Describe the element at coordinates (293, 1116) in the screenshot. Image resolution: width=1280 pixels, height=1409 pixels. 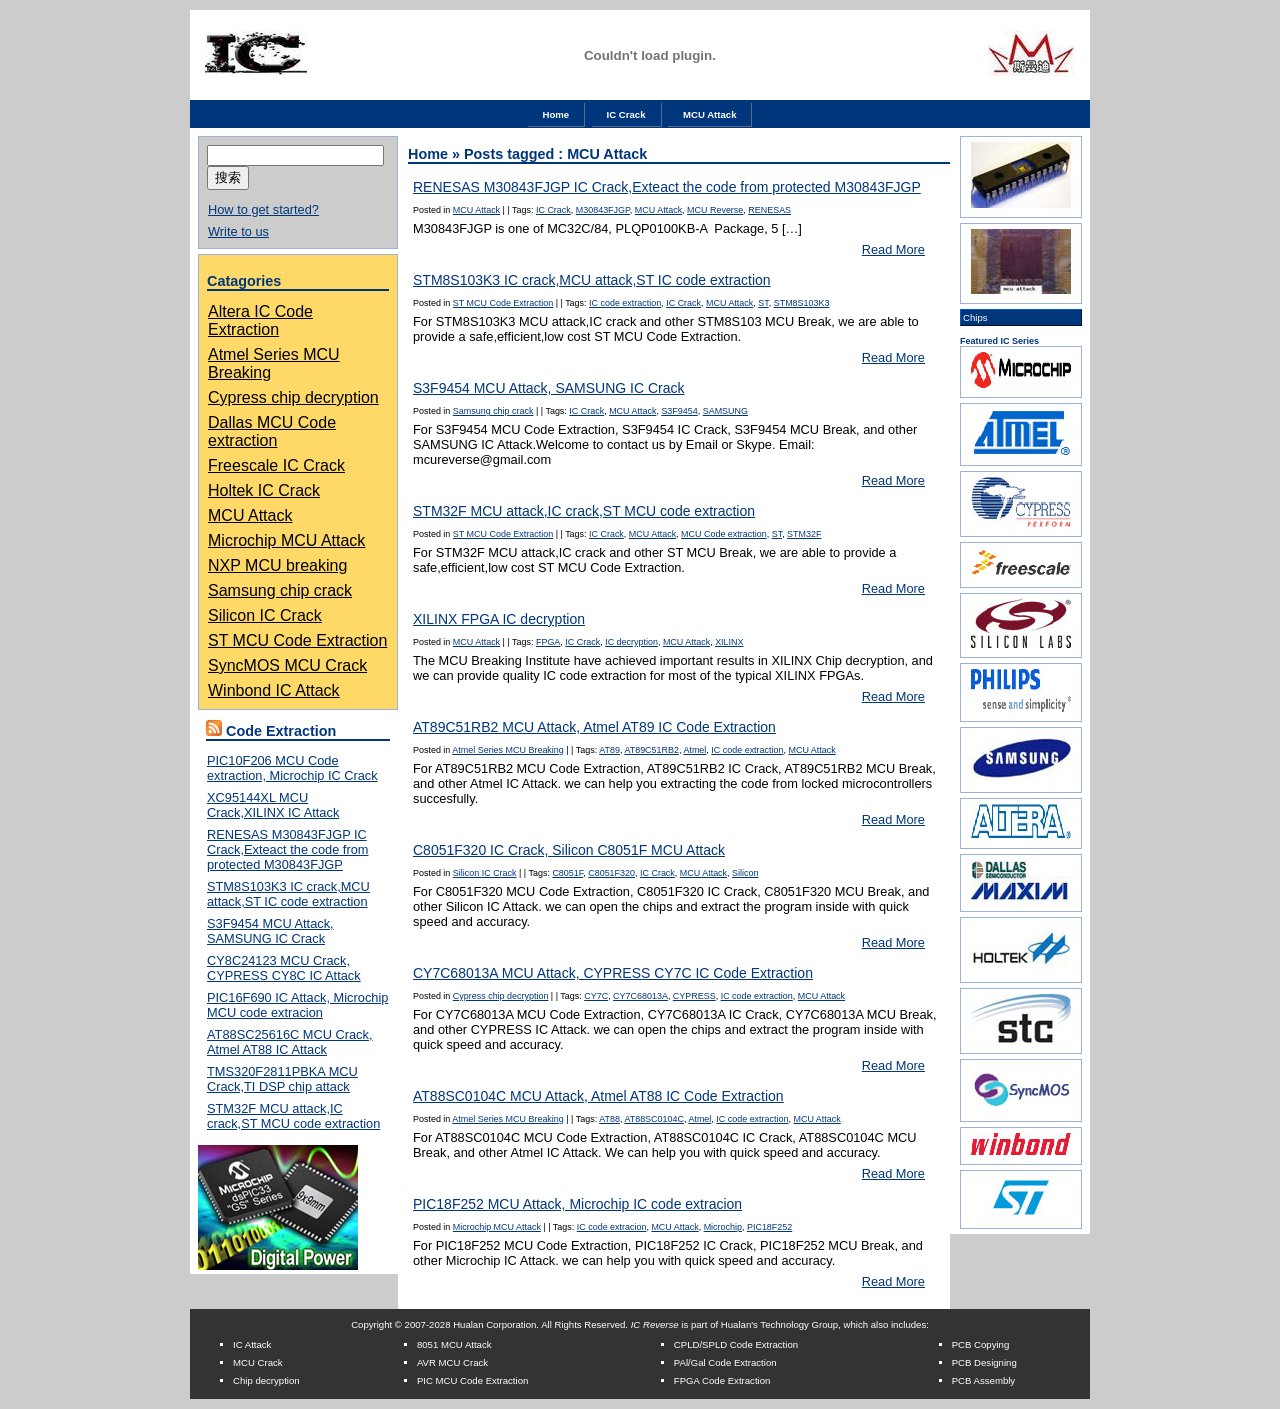
I see `STM32F MCU attack,IC crack,ST MCU code extraction` at that location.